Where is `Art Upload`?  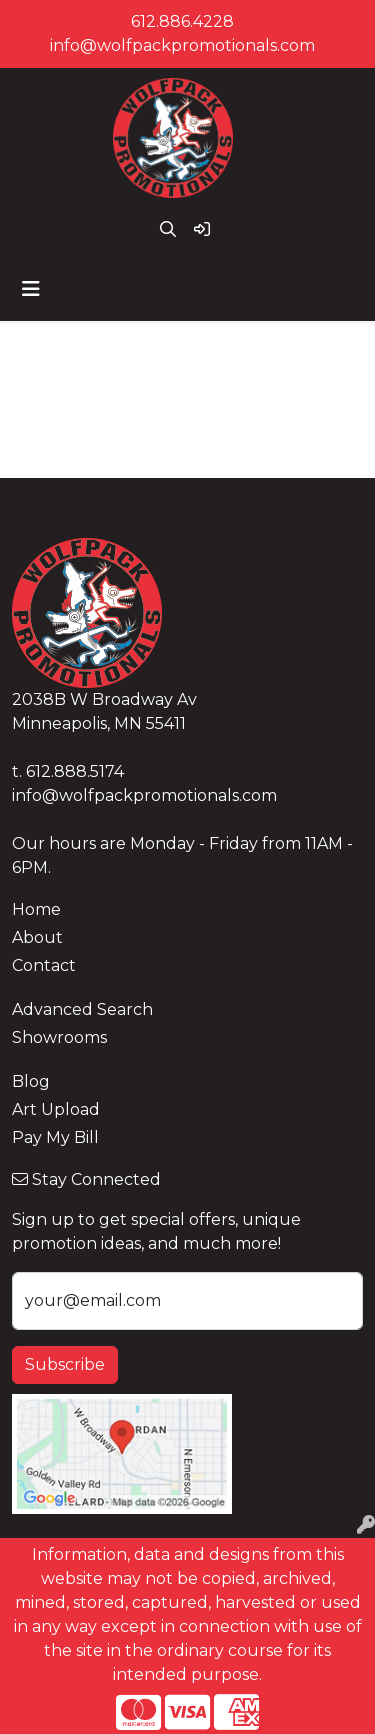 Art Upload is located at coordinates (56, 1109).